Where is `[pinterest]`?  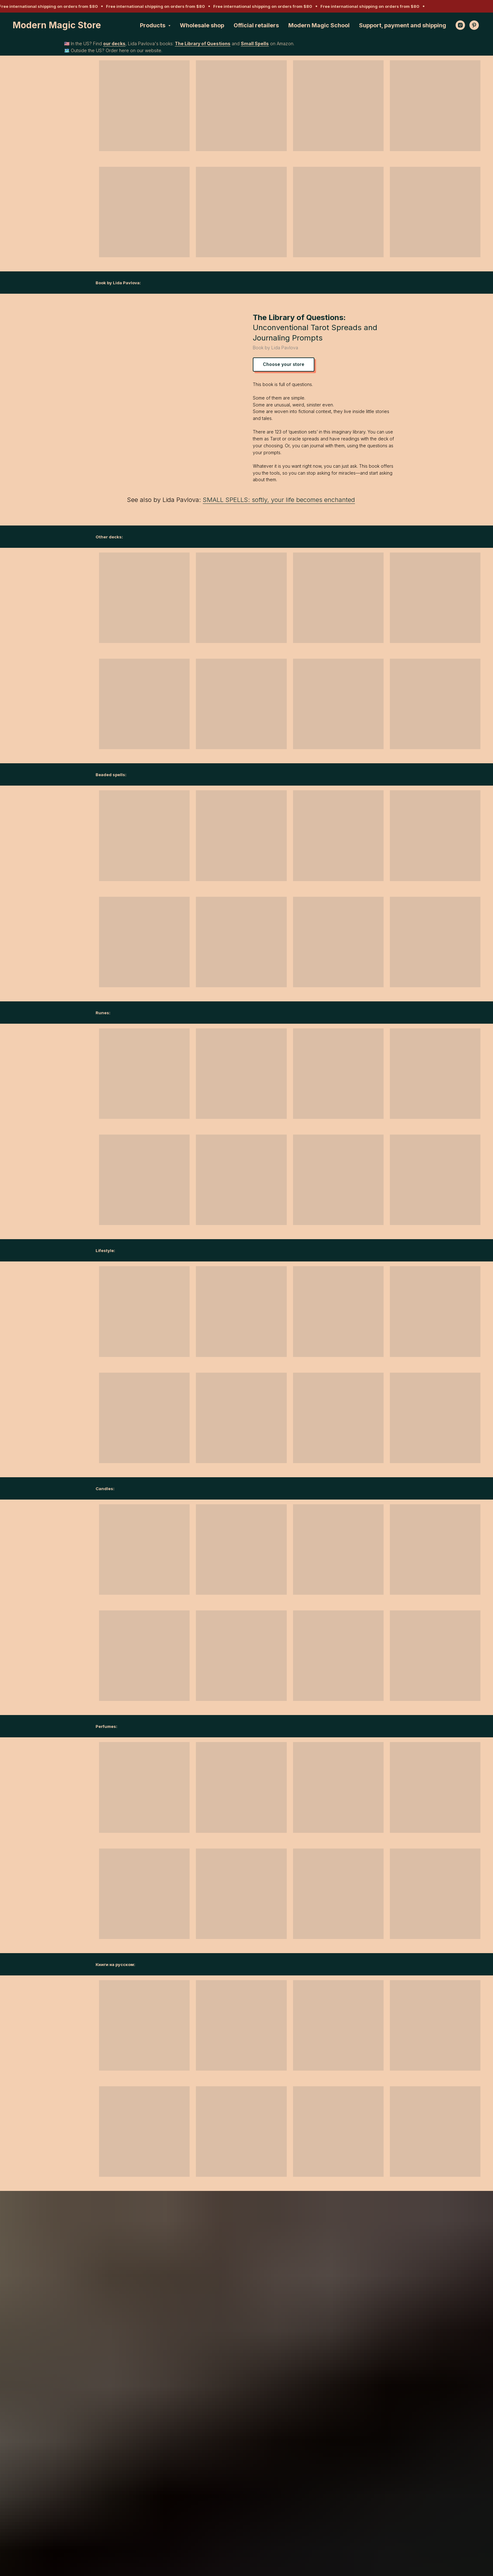
[pinterest] is located at coordinates (474, 25).